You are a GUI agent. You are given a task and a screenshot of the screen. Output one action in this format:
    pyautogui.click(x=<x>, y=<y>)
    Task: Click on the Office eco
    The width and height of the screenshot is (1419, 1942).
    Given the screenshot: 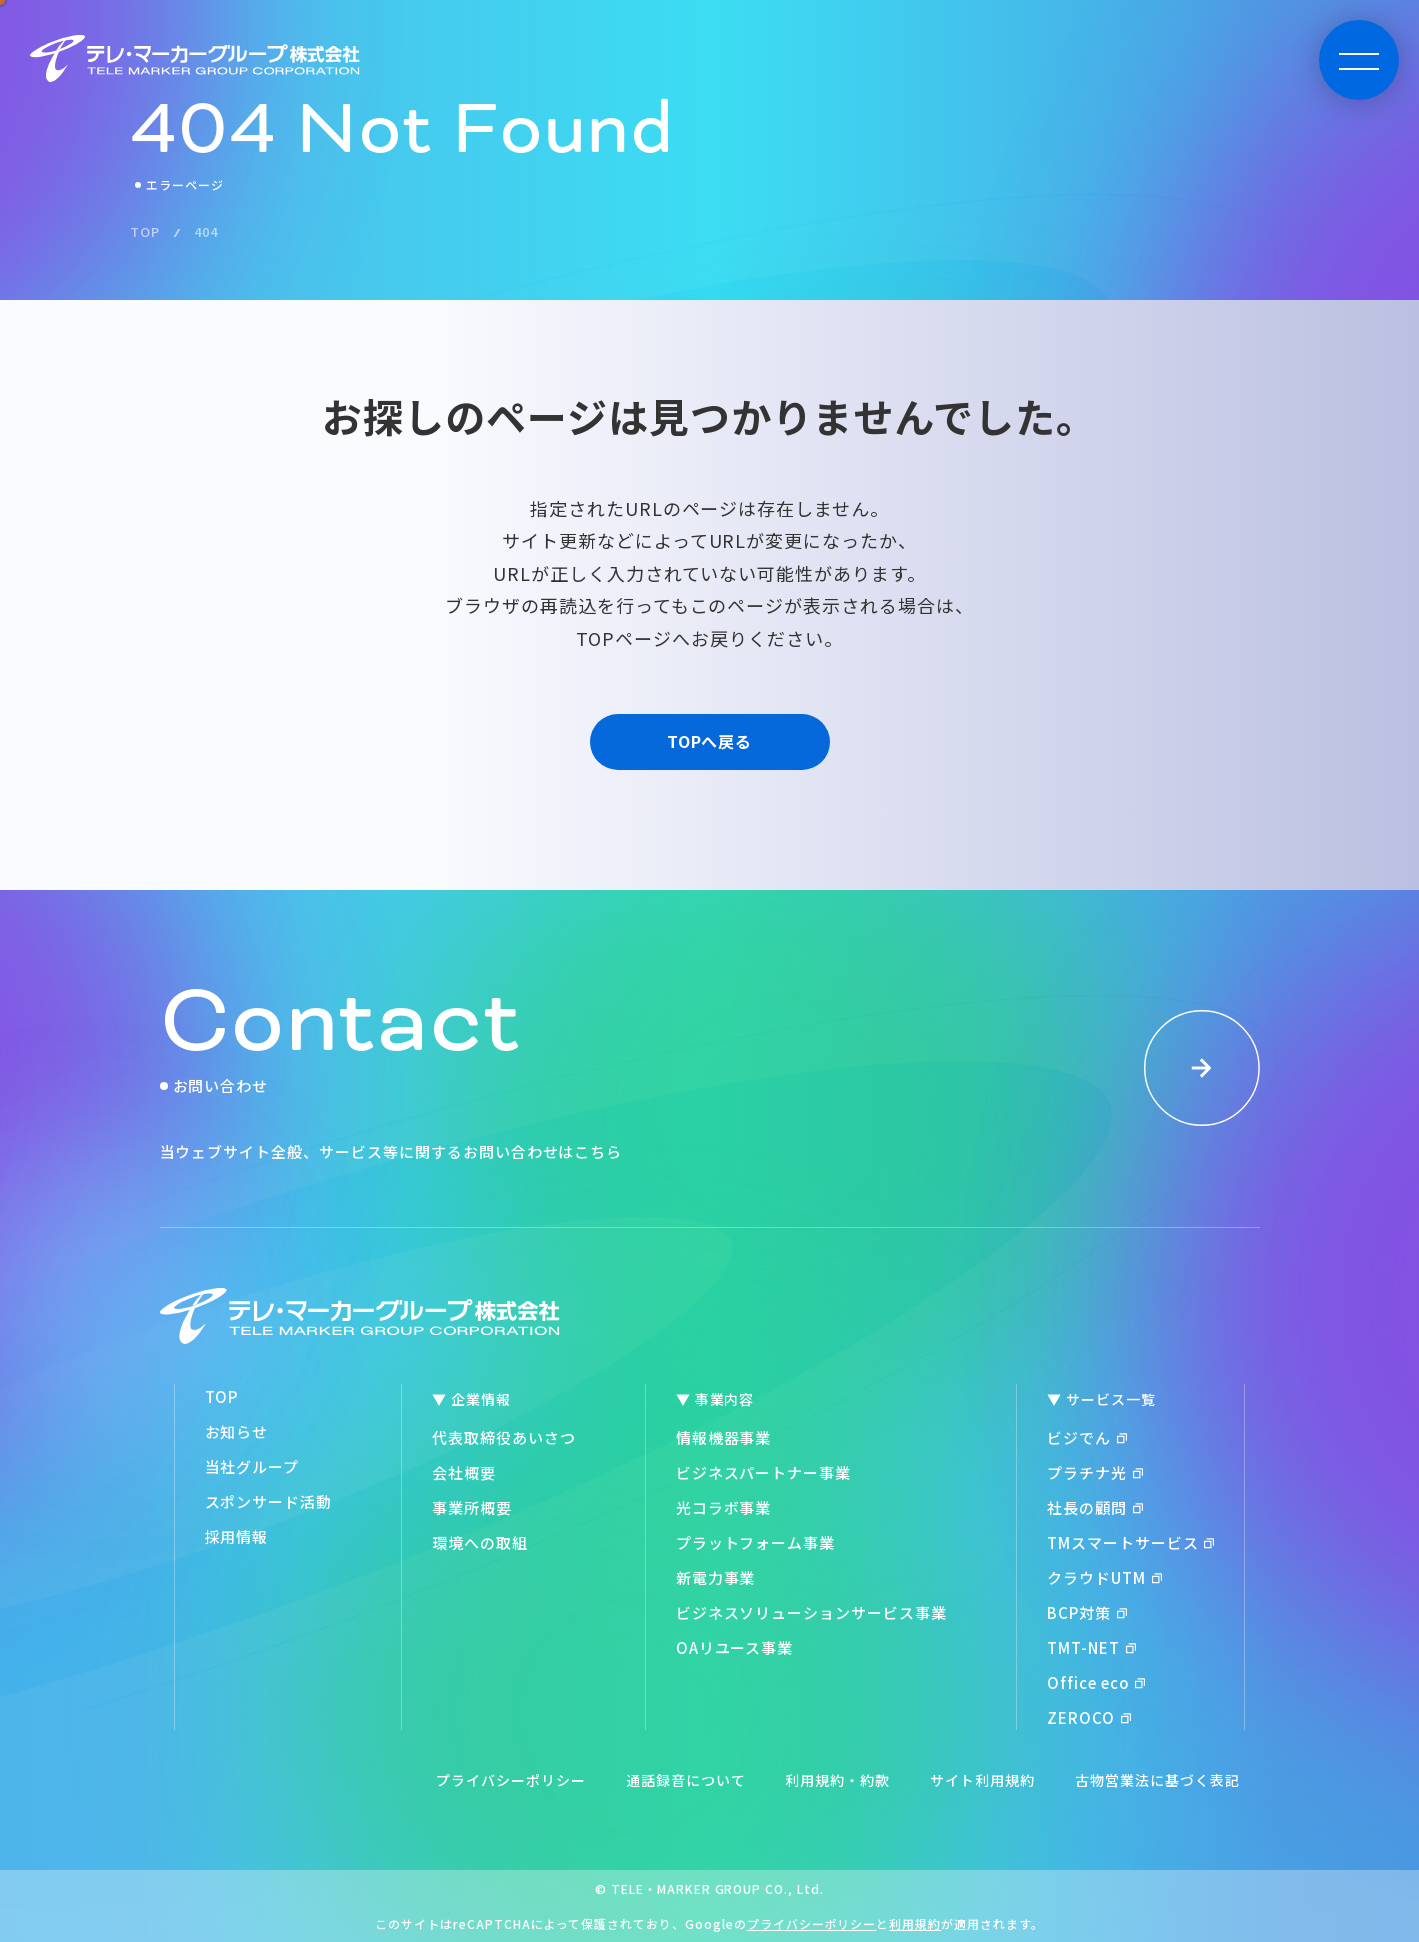 What is the action you would take?
    pyautogui.click(x=1096, y=1682)
    